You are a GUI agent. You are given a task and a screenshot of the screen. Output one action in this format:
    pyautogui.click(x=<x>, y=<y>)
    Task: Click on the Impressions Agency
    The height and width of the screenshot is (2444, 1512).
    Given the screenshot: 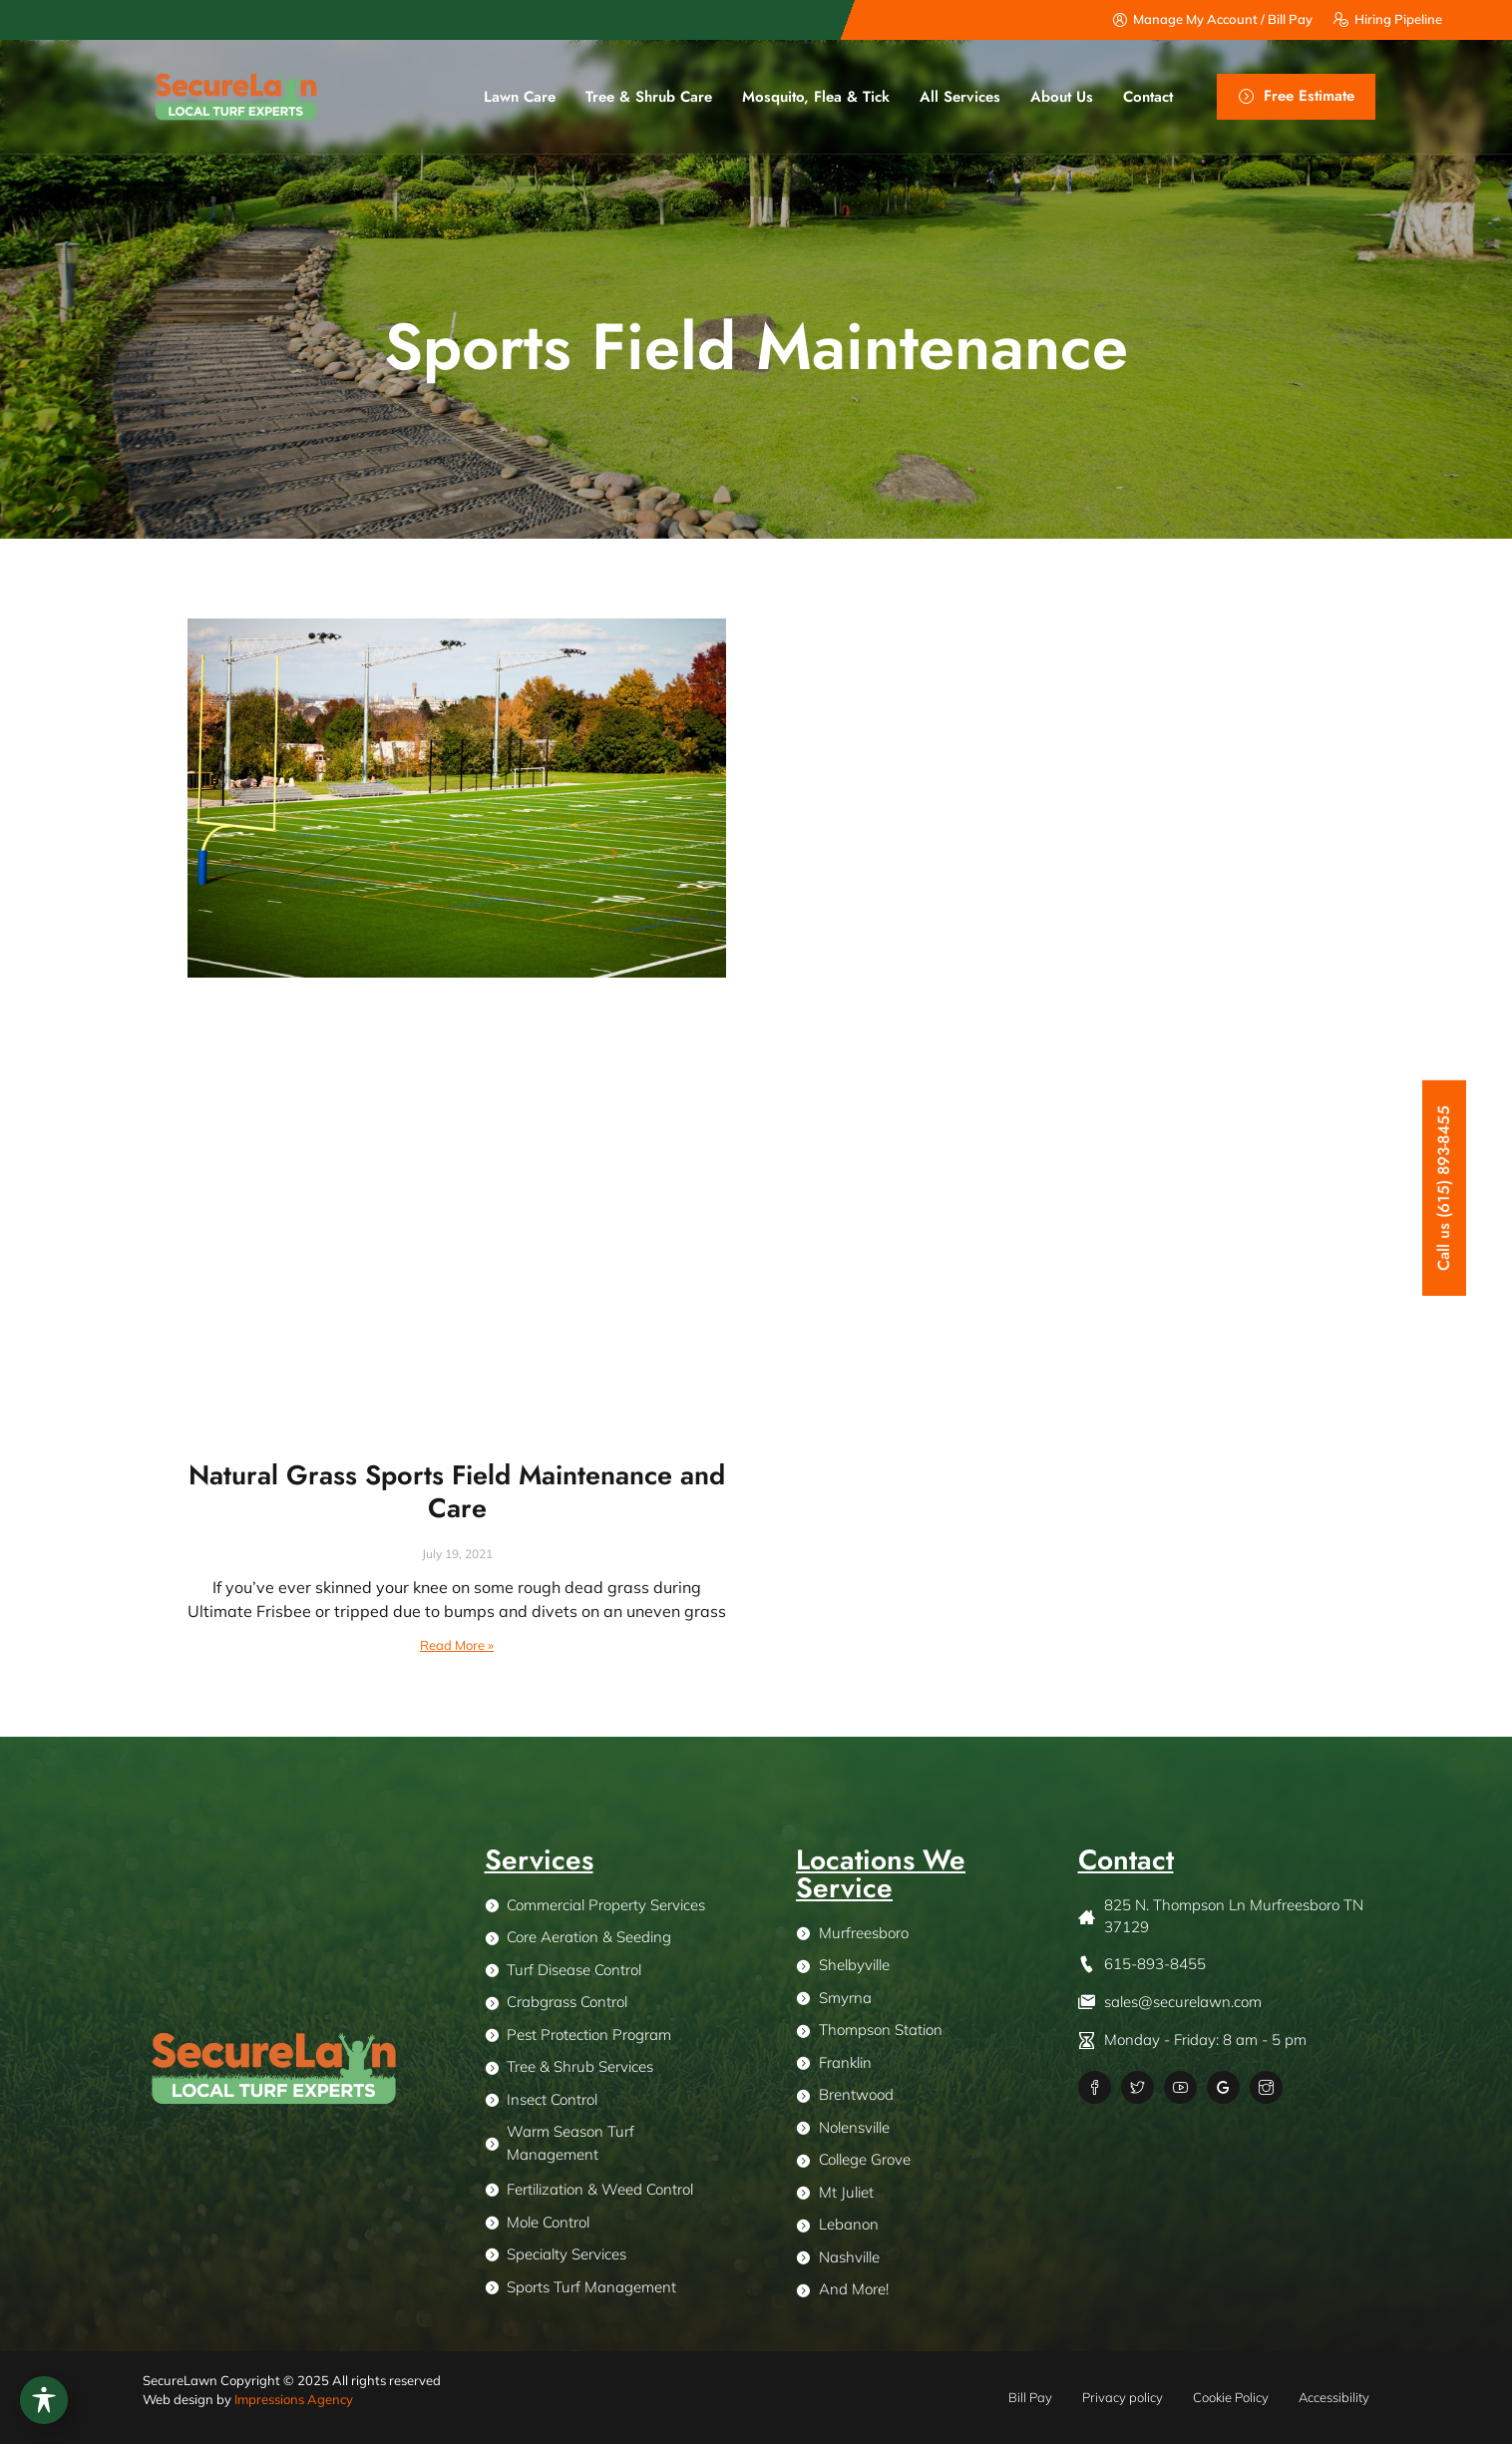 What is the action you would take?
    pyautogui.click(x=293, y=2399)
    